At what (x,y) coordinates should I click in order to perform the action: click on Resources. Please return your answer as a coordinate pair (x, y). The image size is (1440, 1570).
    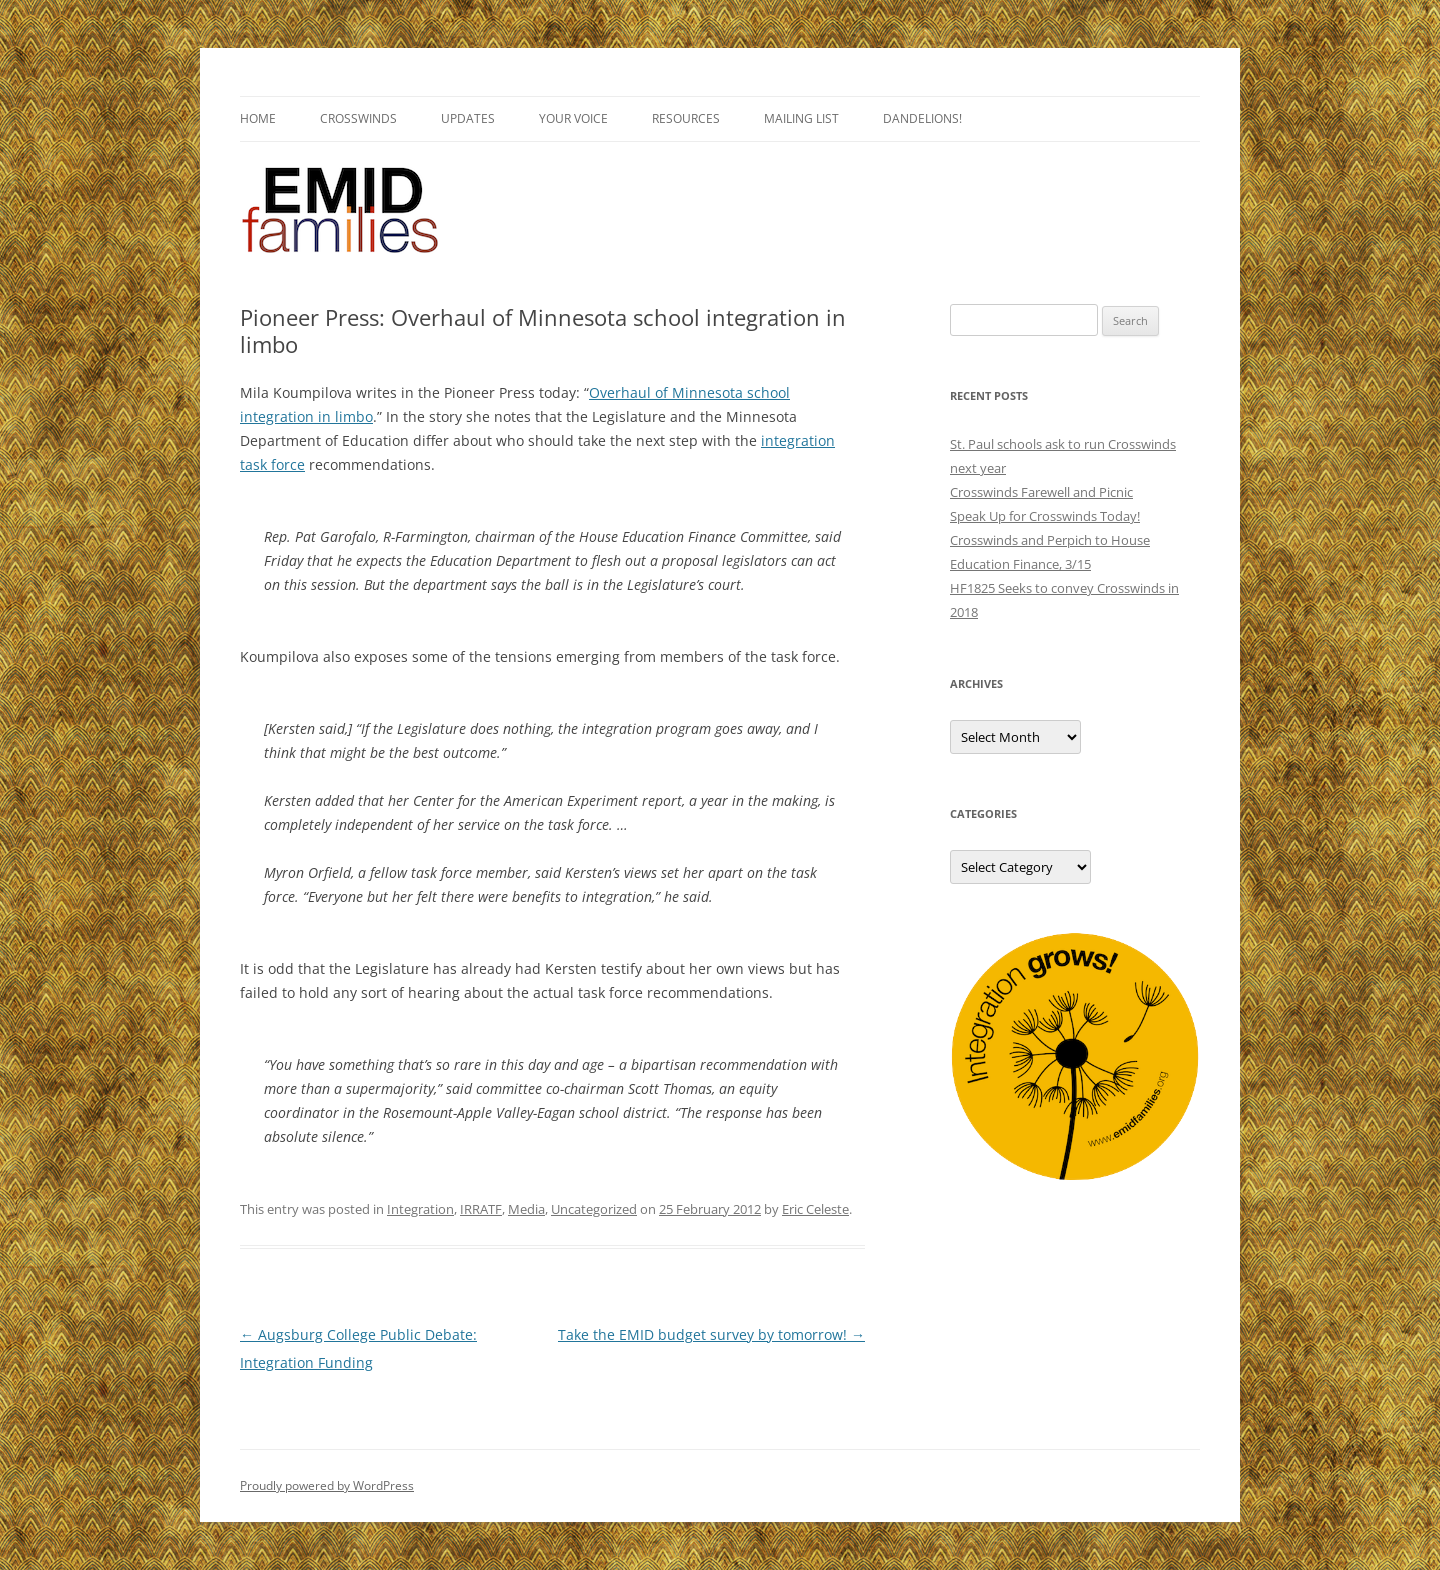
    Looking at the image, I should click on (686, 118).